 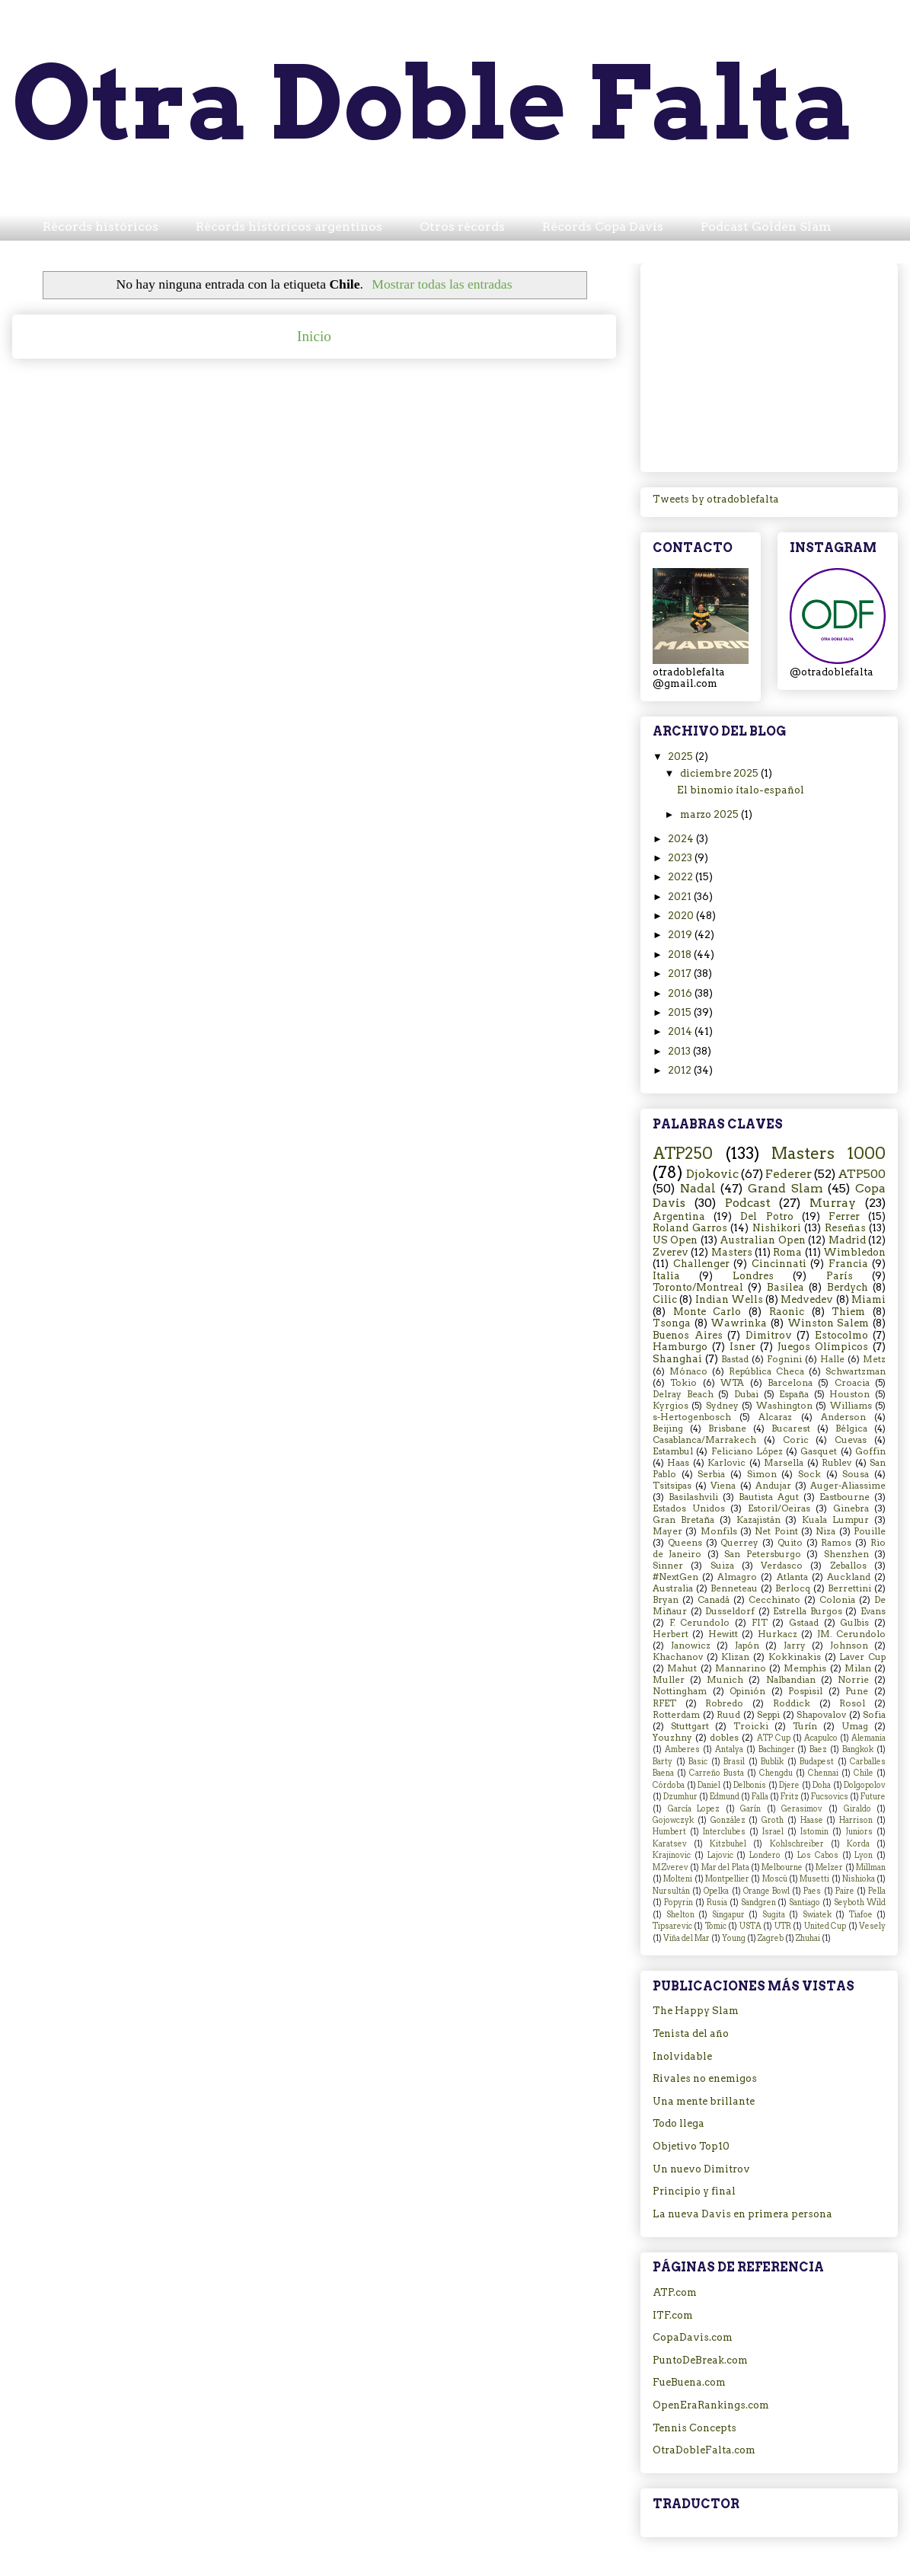 I want to click on RFET, so click(x=664, y=1703).